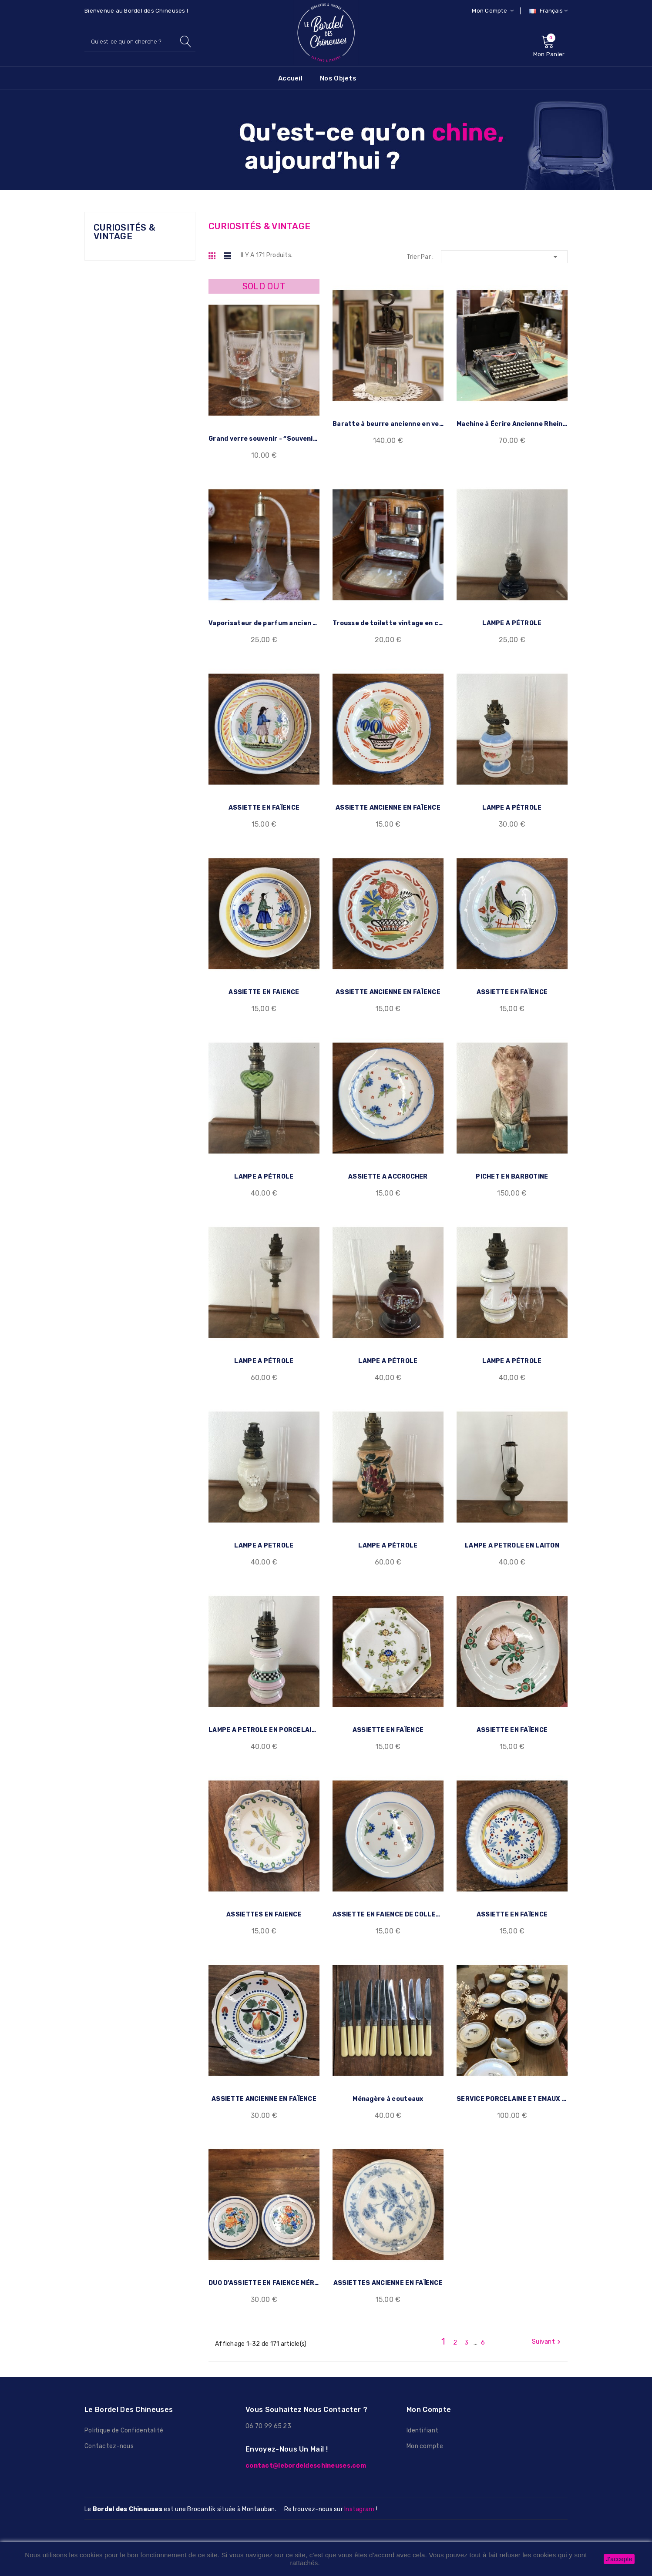 Image resolution: width=652 pixels, height=2576 pixels. I want to click on Instagram, so click(359, 2492).